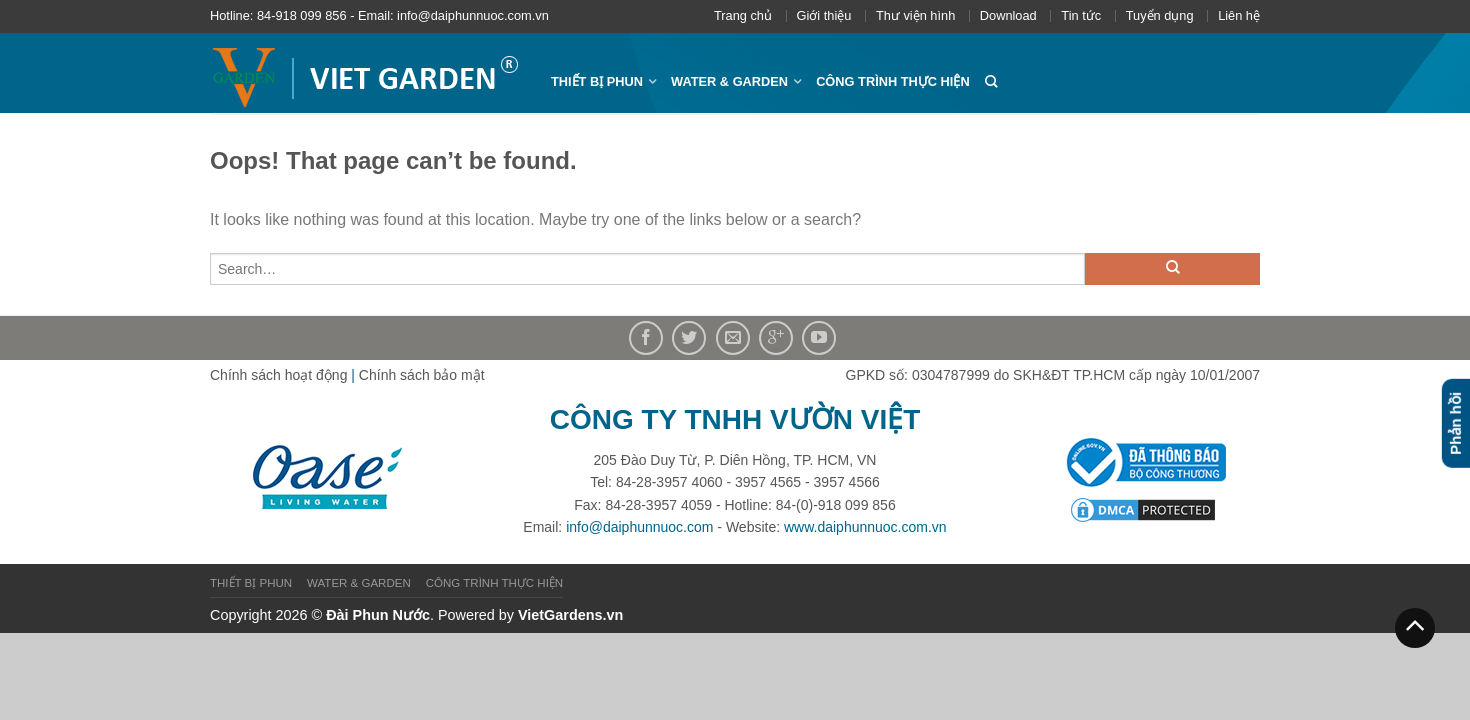 The image size is (1470, 720). What do you see at coordinates (597, 81) in the screenshot?
I see `THIẾT BỊ PHUN` at bounding box center [597, 81].